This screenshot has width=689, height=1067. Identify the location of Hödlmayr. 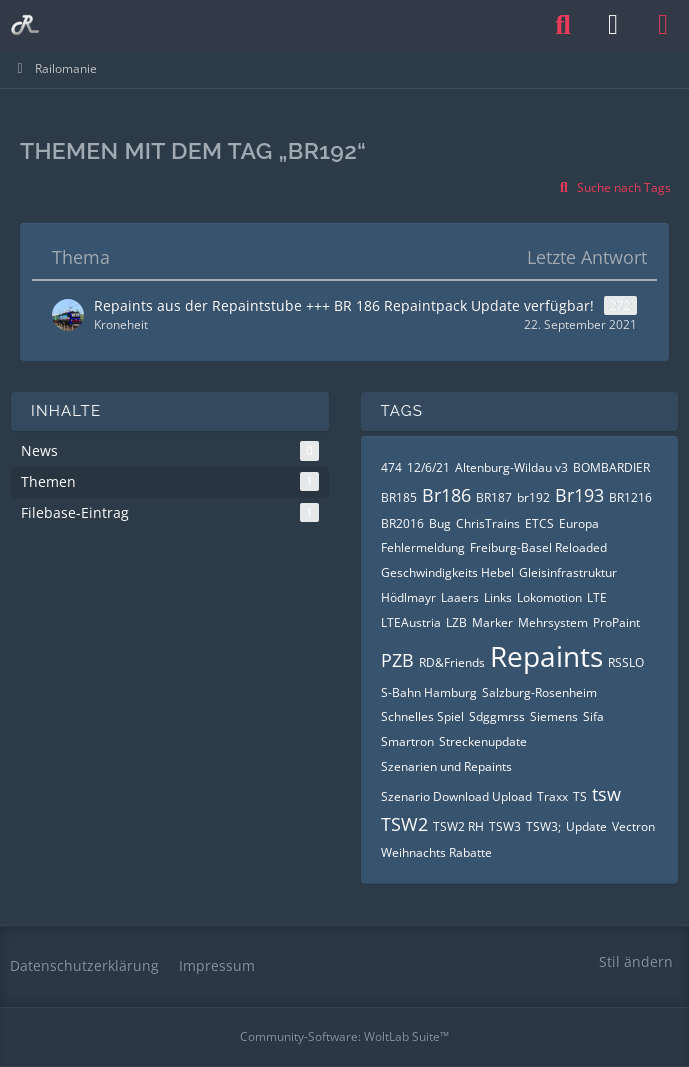
(408, 597).